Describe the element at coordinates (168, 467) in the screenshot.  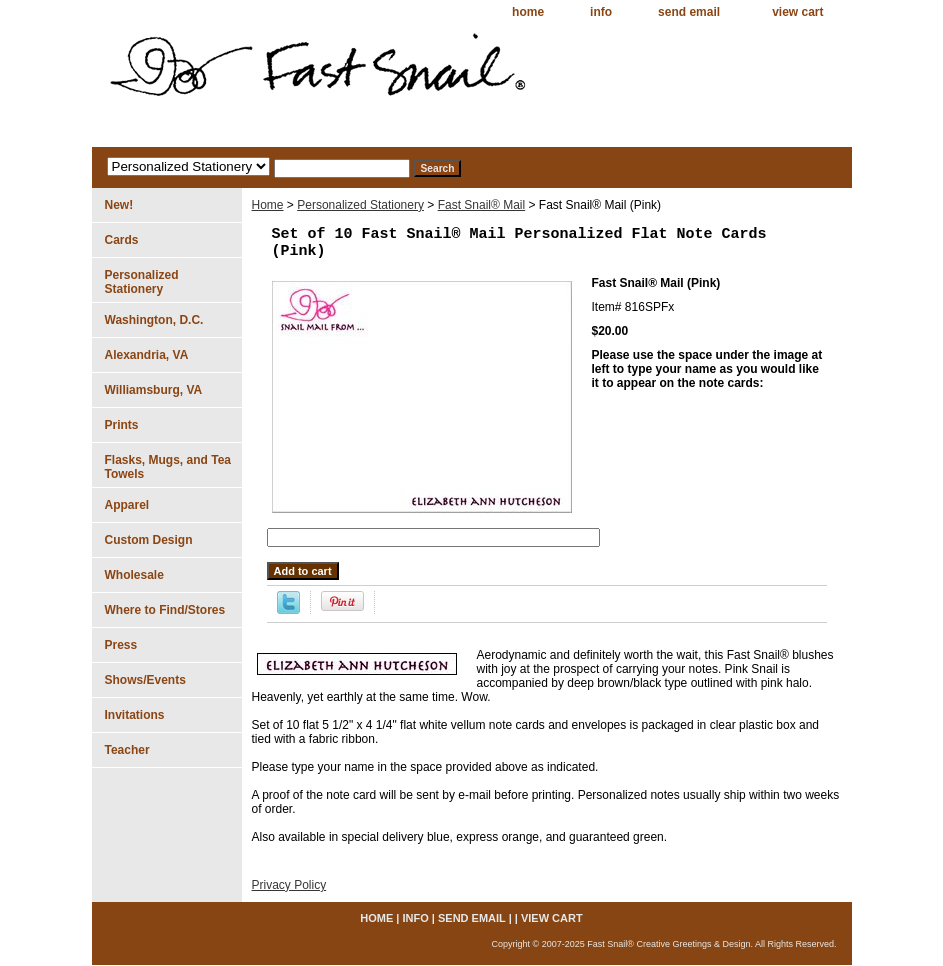
I see `Flasks, Mugs, and Tea Towels` at that location.